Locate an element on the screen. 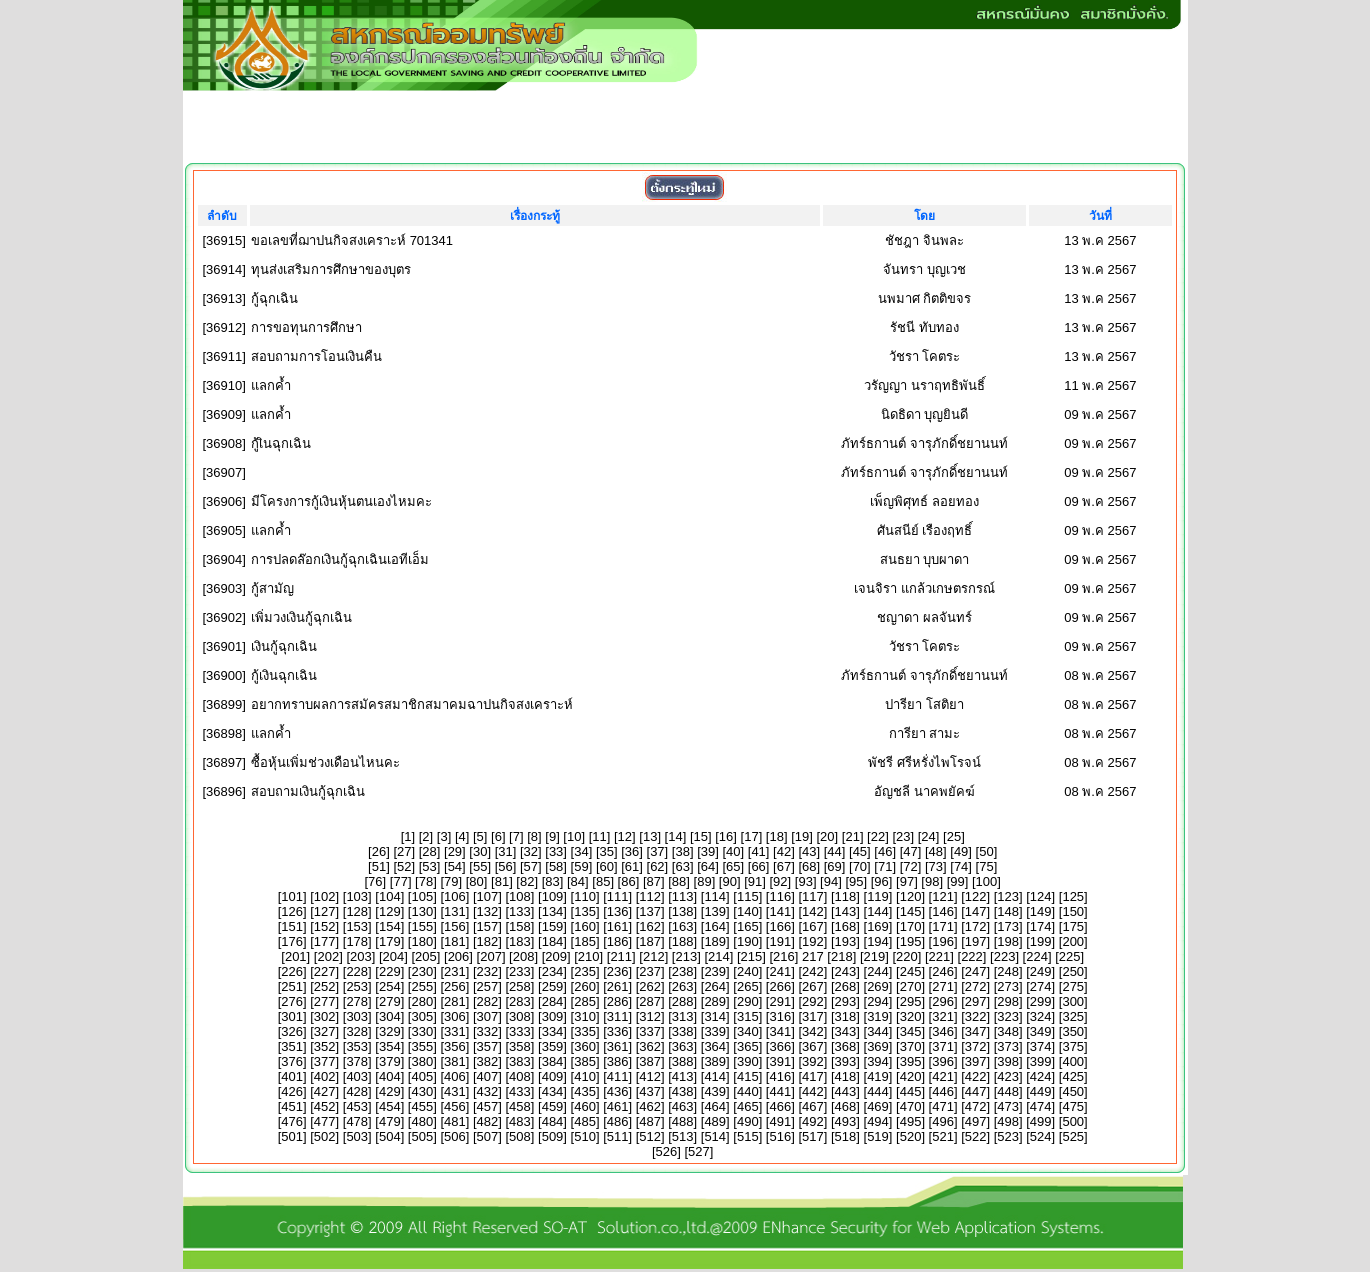 This screenshot has height=1272, width=1370. 162 is located at coordinates (650, 926).